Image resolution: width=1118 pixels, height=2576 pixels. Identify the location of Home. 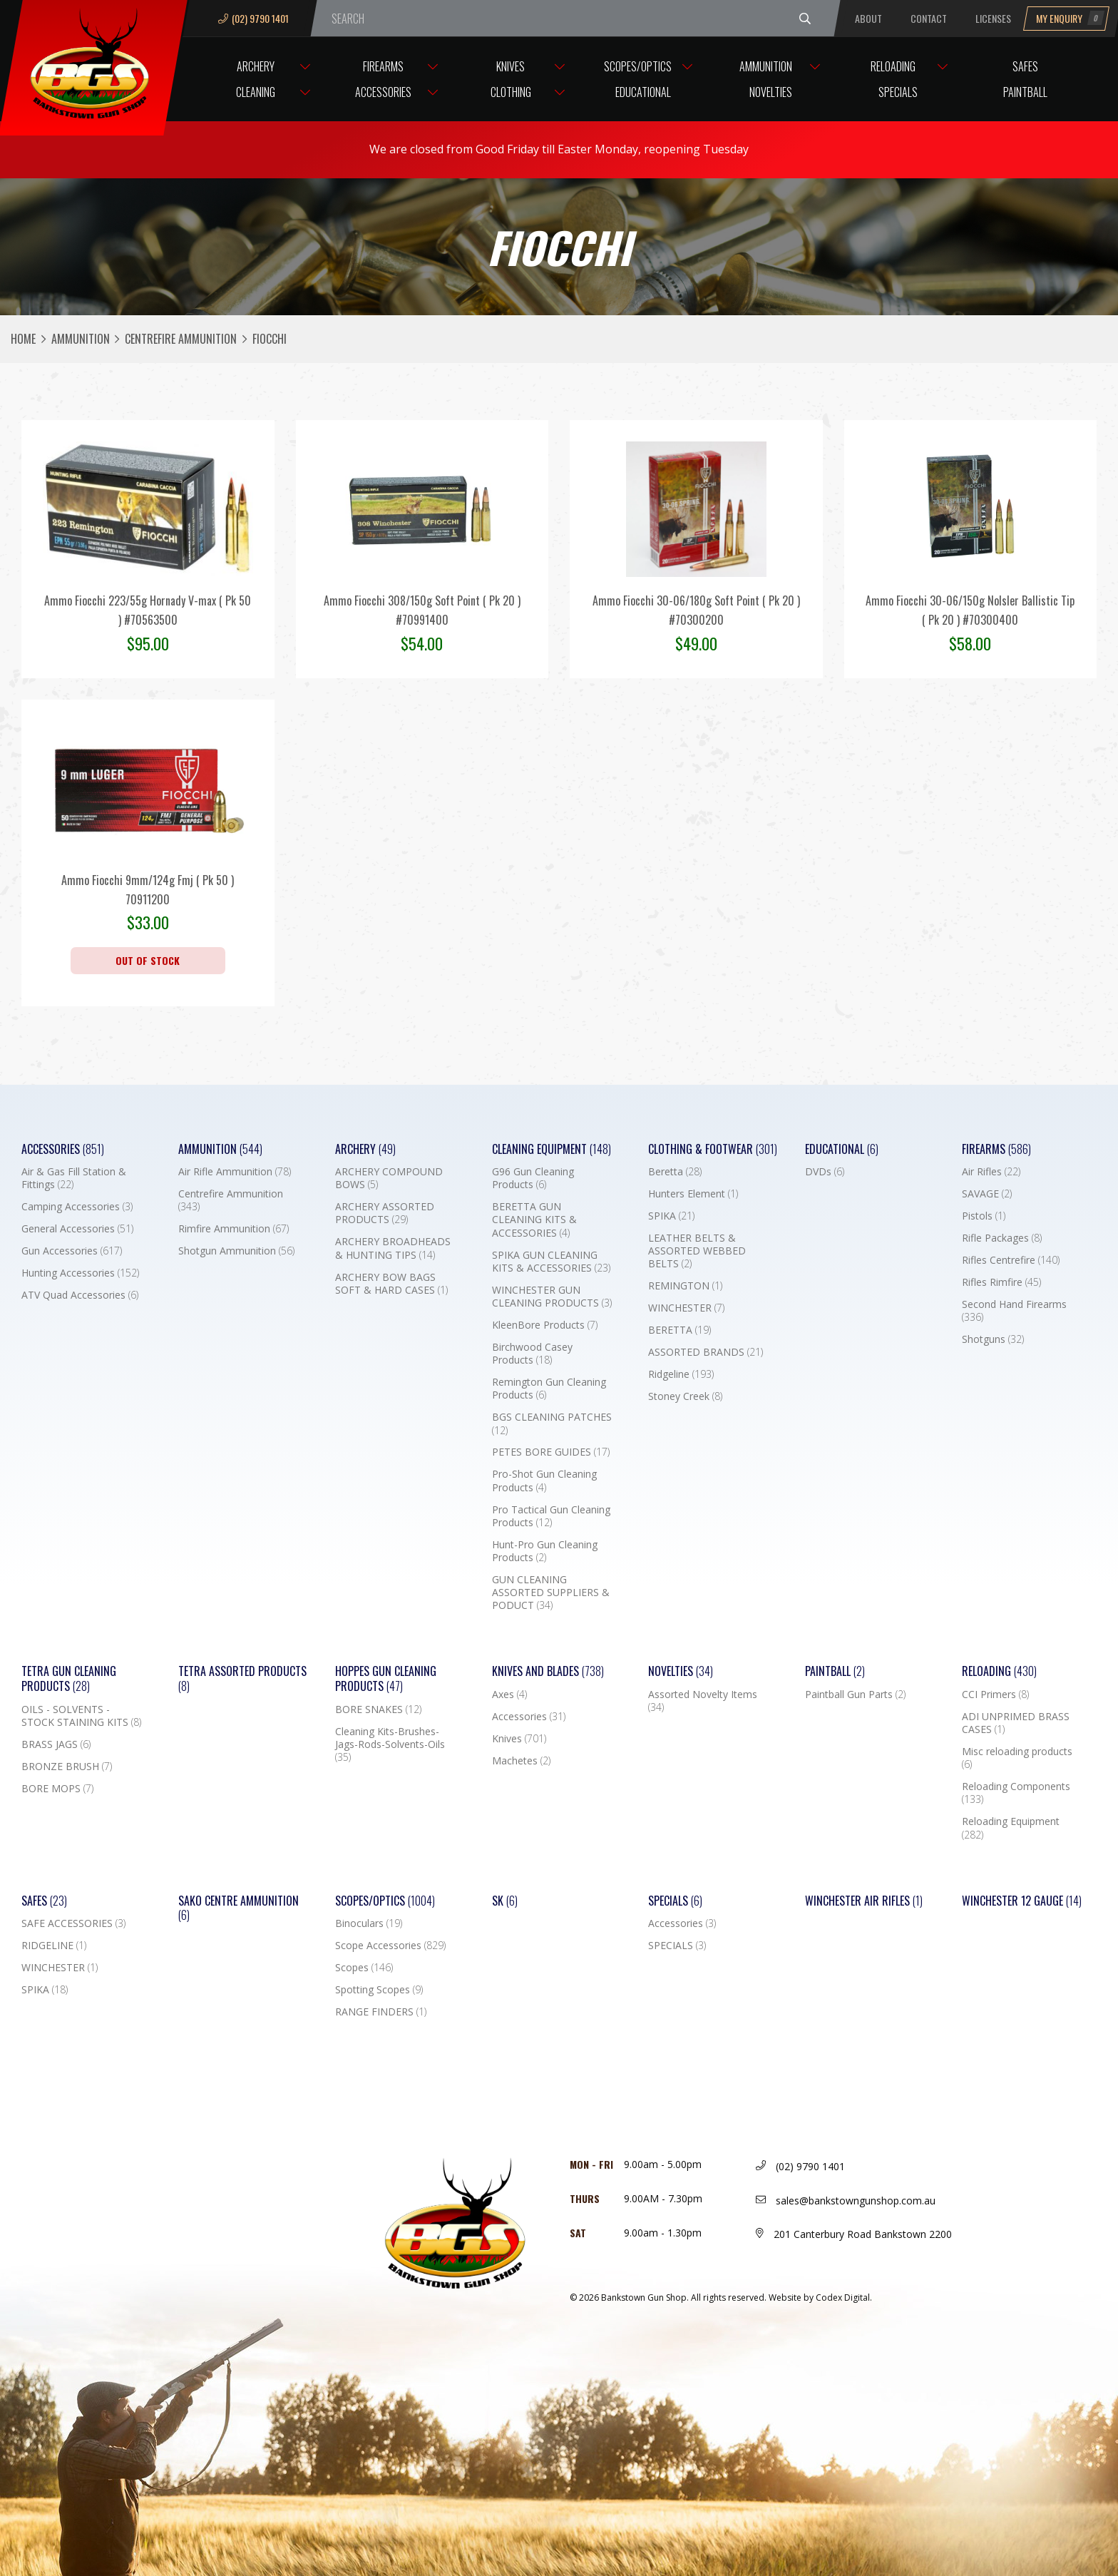
(23, 338).